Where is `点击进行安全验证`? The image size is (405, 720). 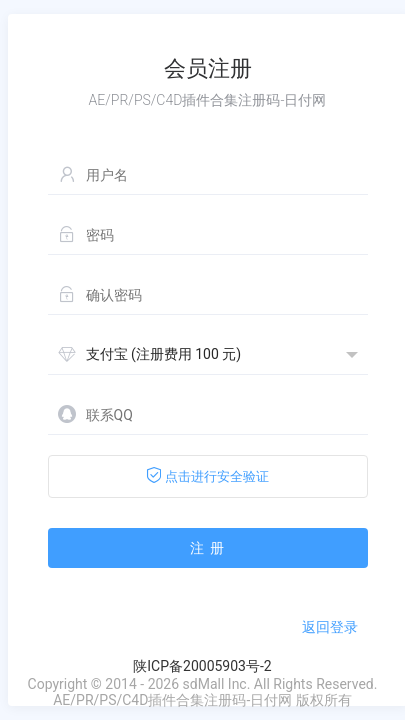
点击进行安全验证 is located at coordinates (207, 475).